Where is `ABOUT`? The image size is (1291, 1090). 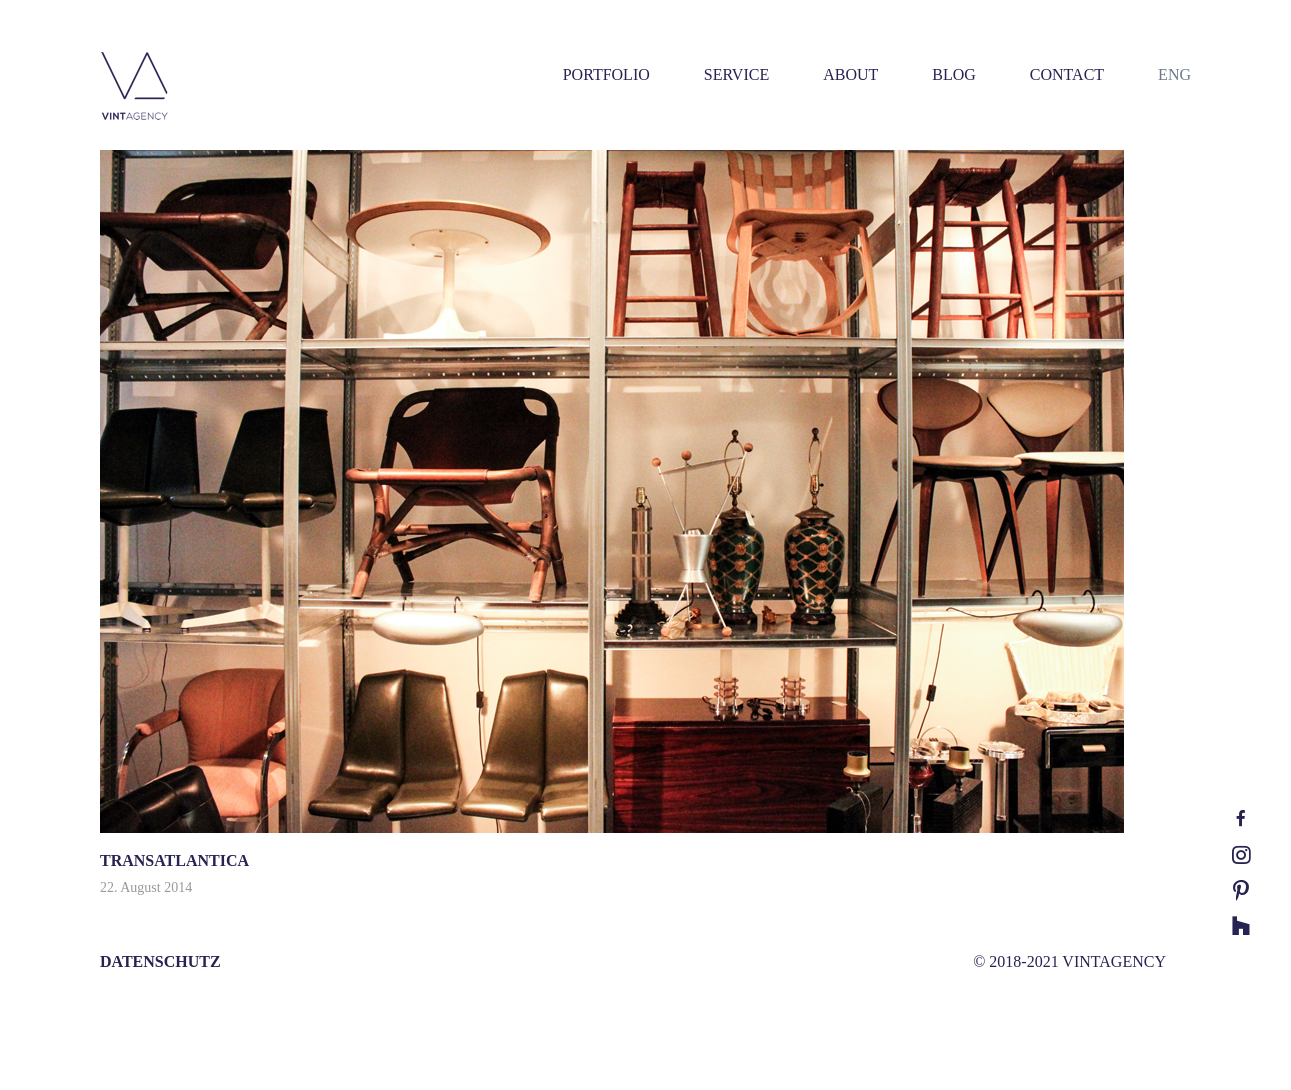
ABOUT is located at coordinates (850, 74).